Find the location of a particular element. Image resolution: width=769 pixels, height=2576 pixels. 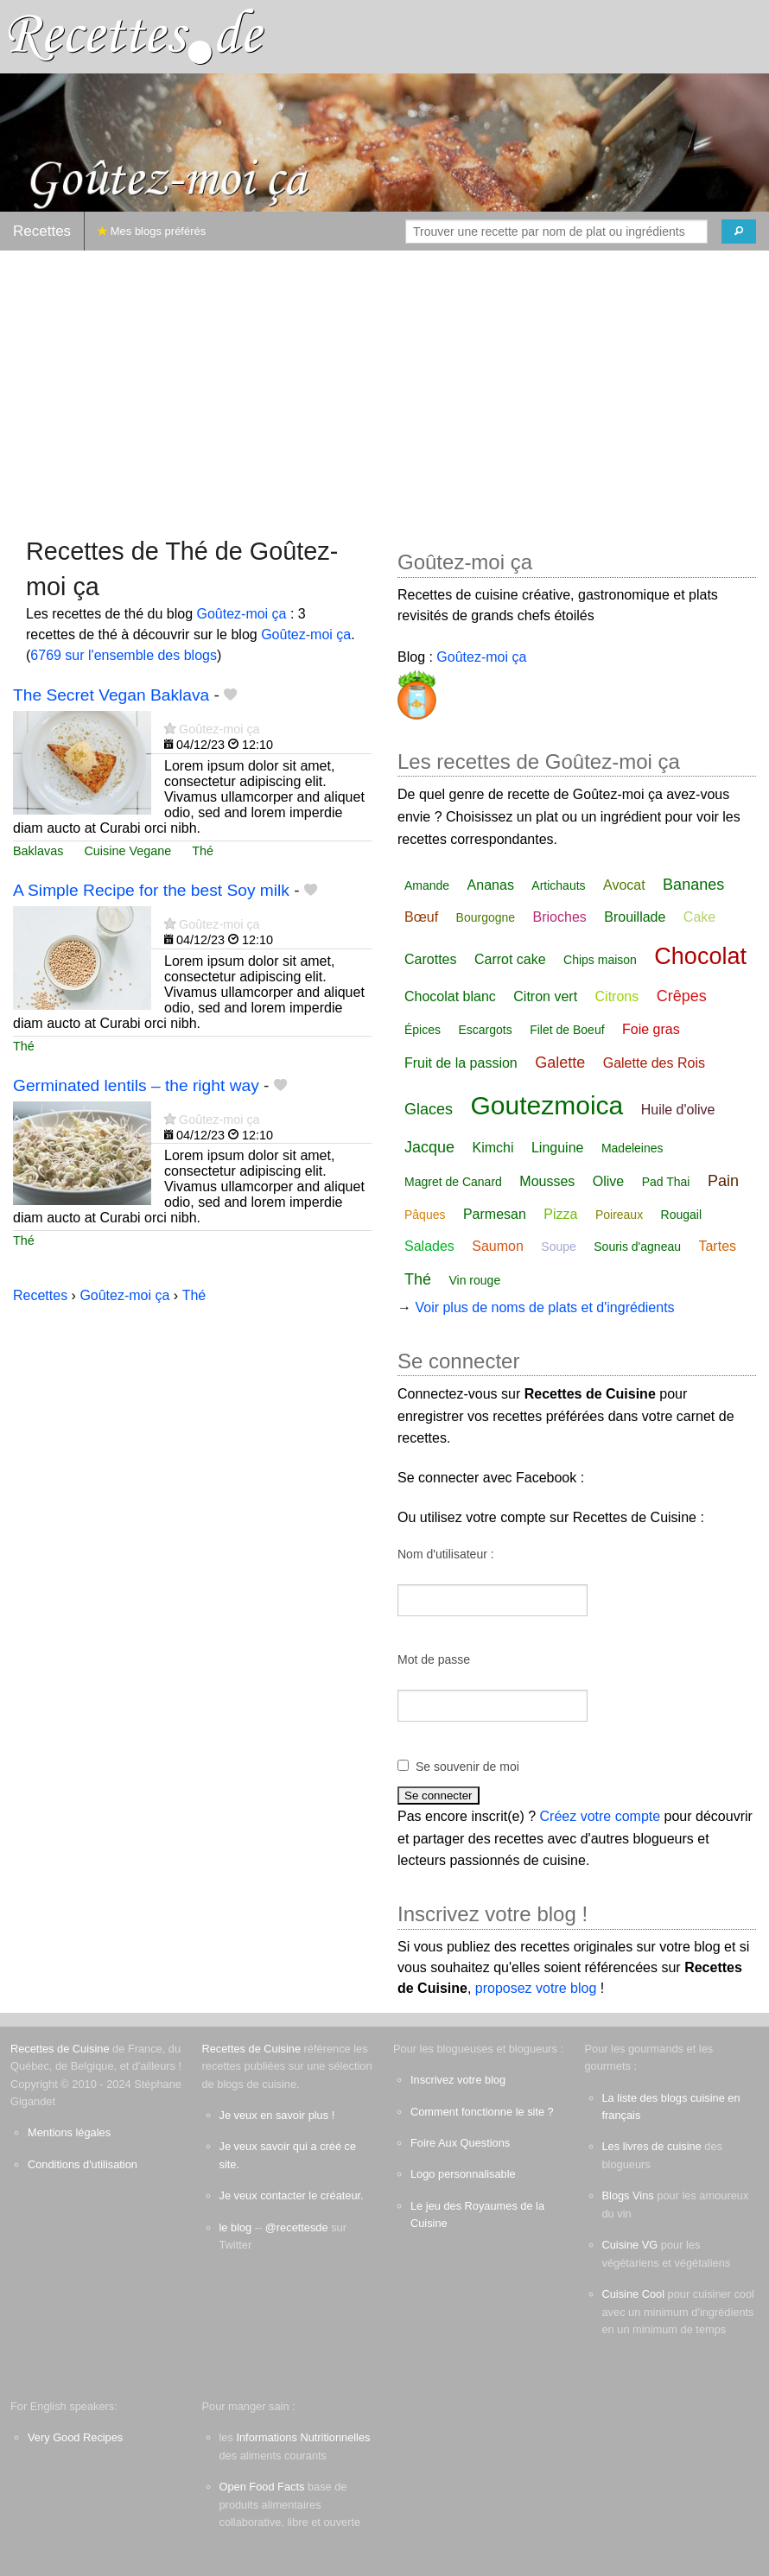

Galette is located at coordinates (560, 1062).